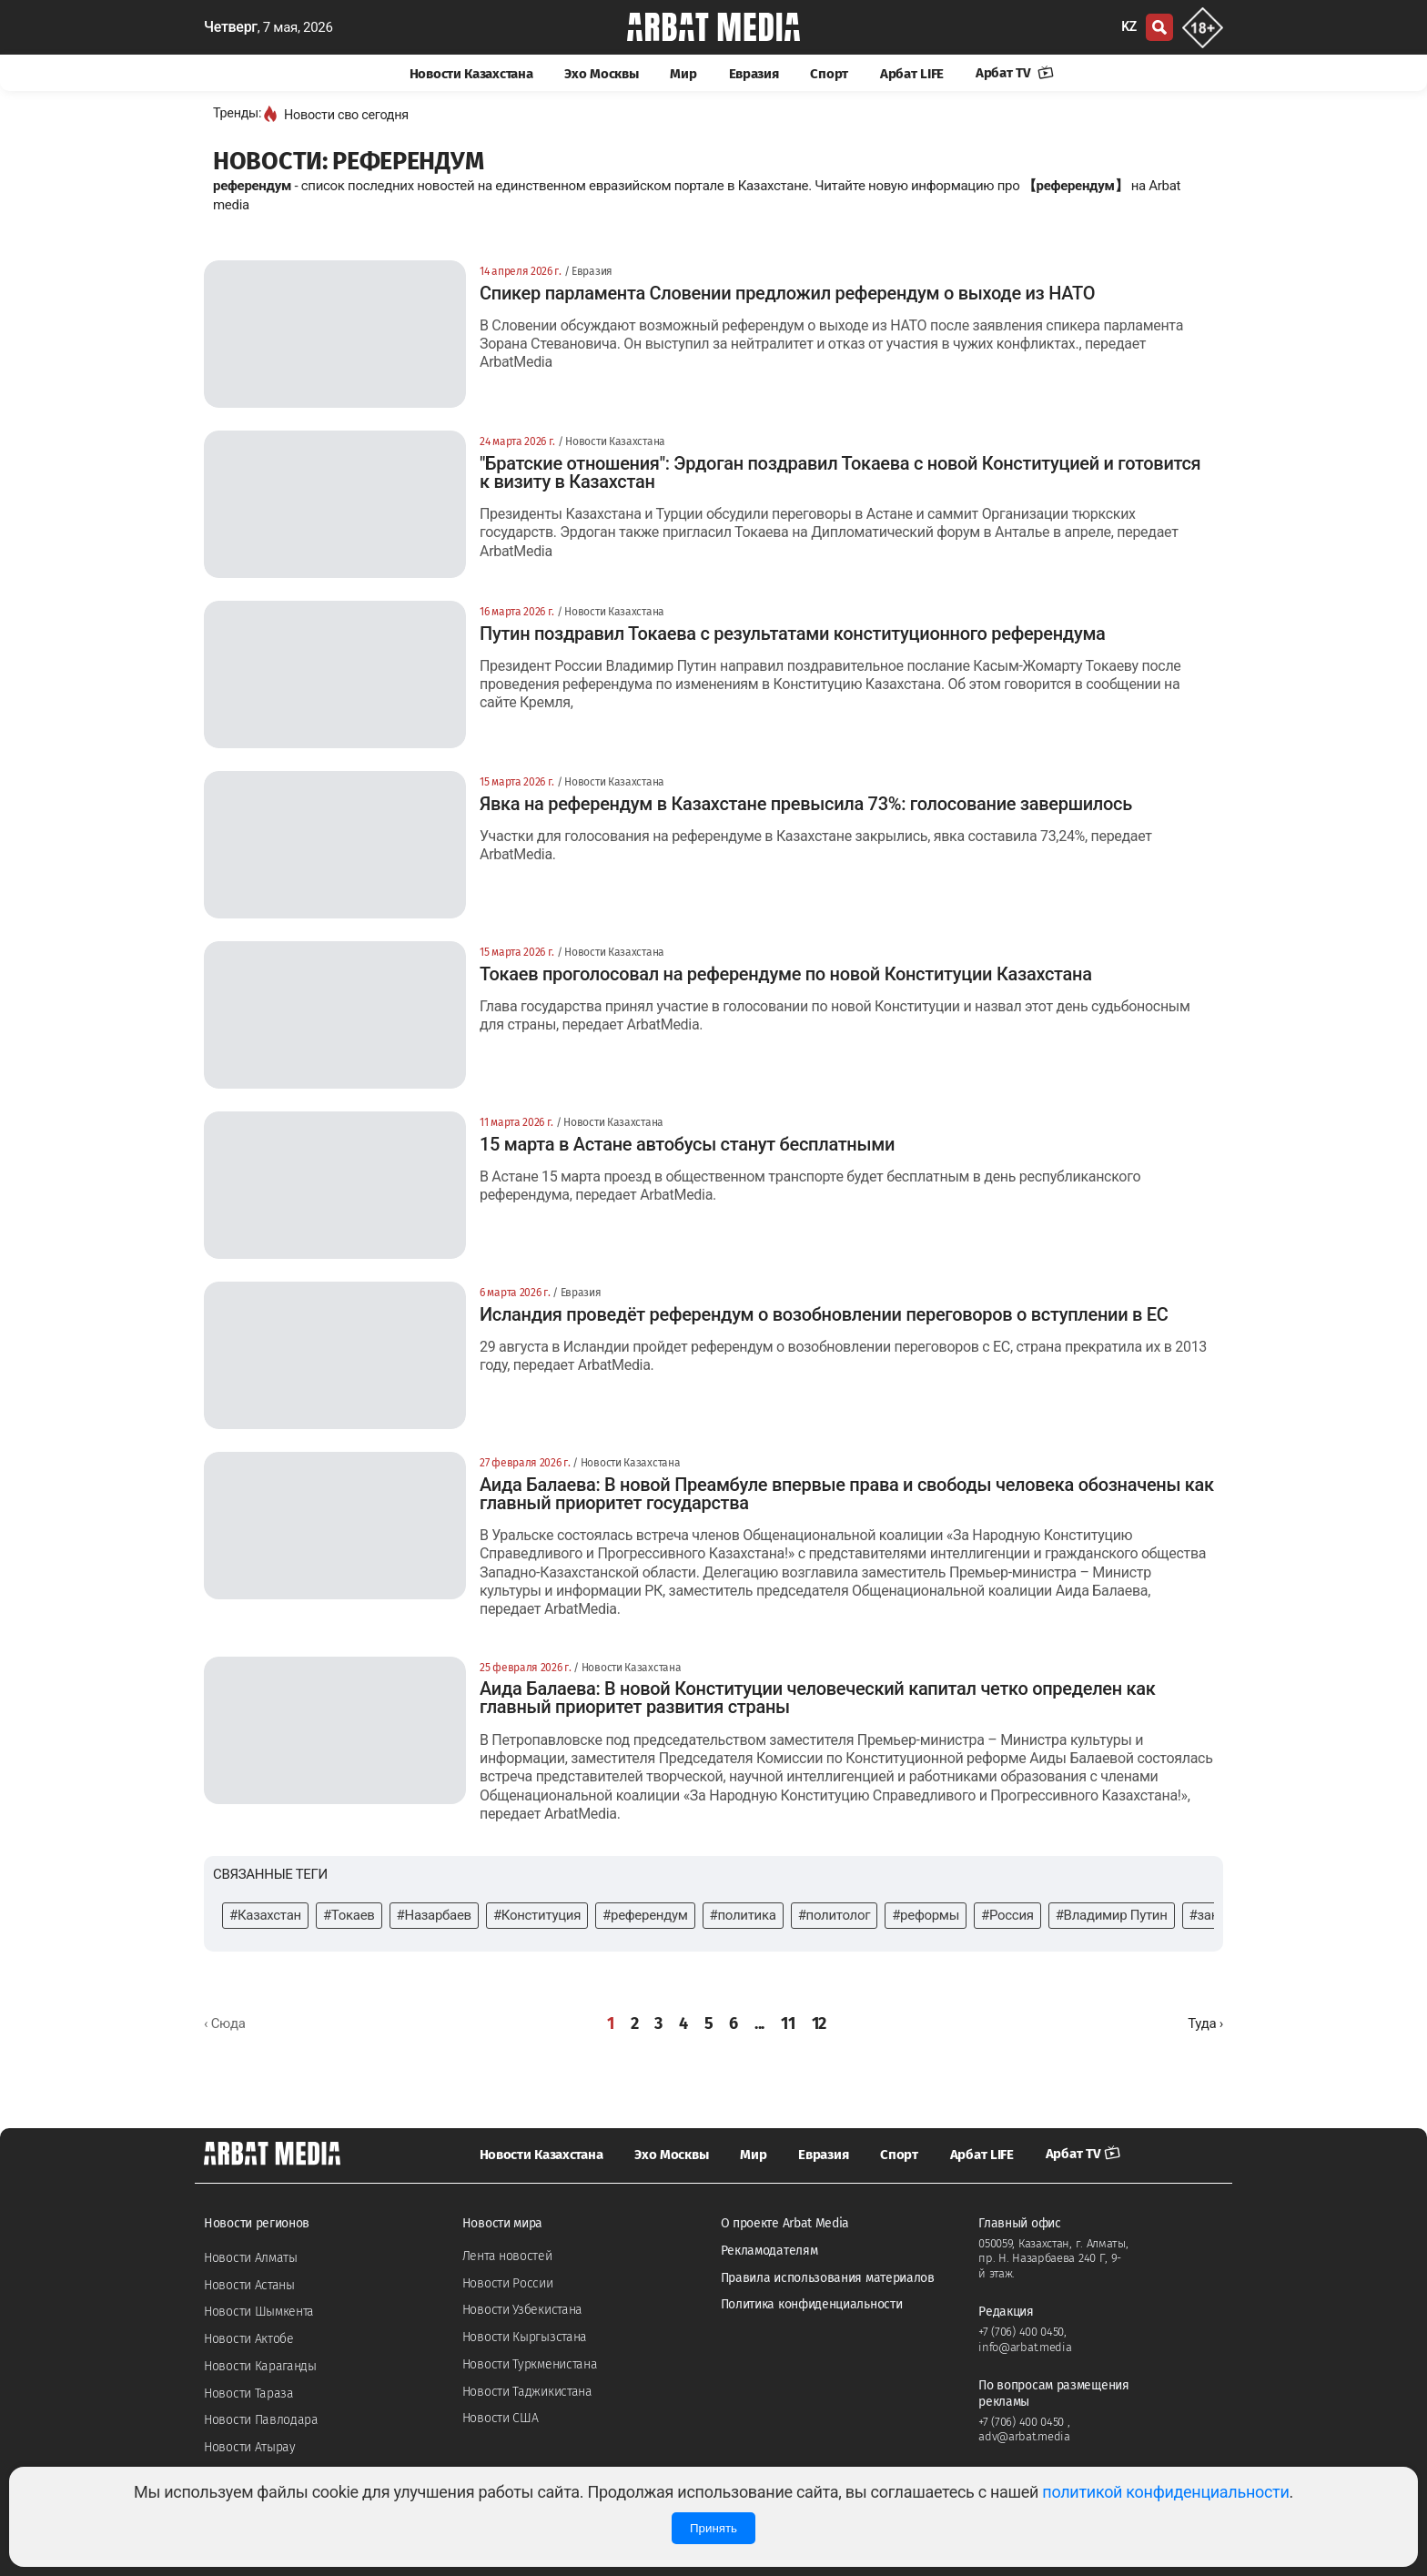 Image resolution: width=1427 pixels, height=2576 pixels. Describe the element at coordinates (260, 2366) in the screenshot. I see `Новости Караганды` at that location.